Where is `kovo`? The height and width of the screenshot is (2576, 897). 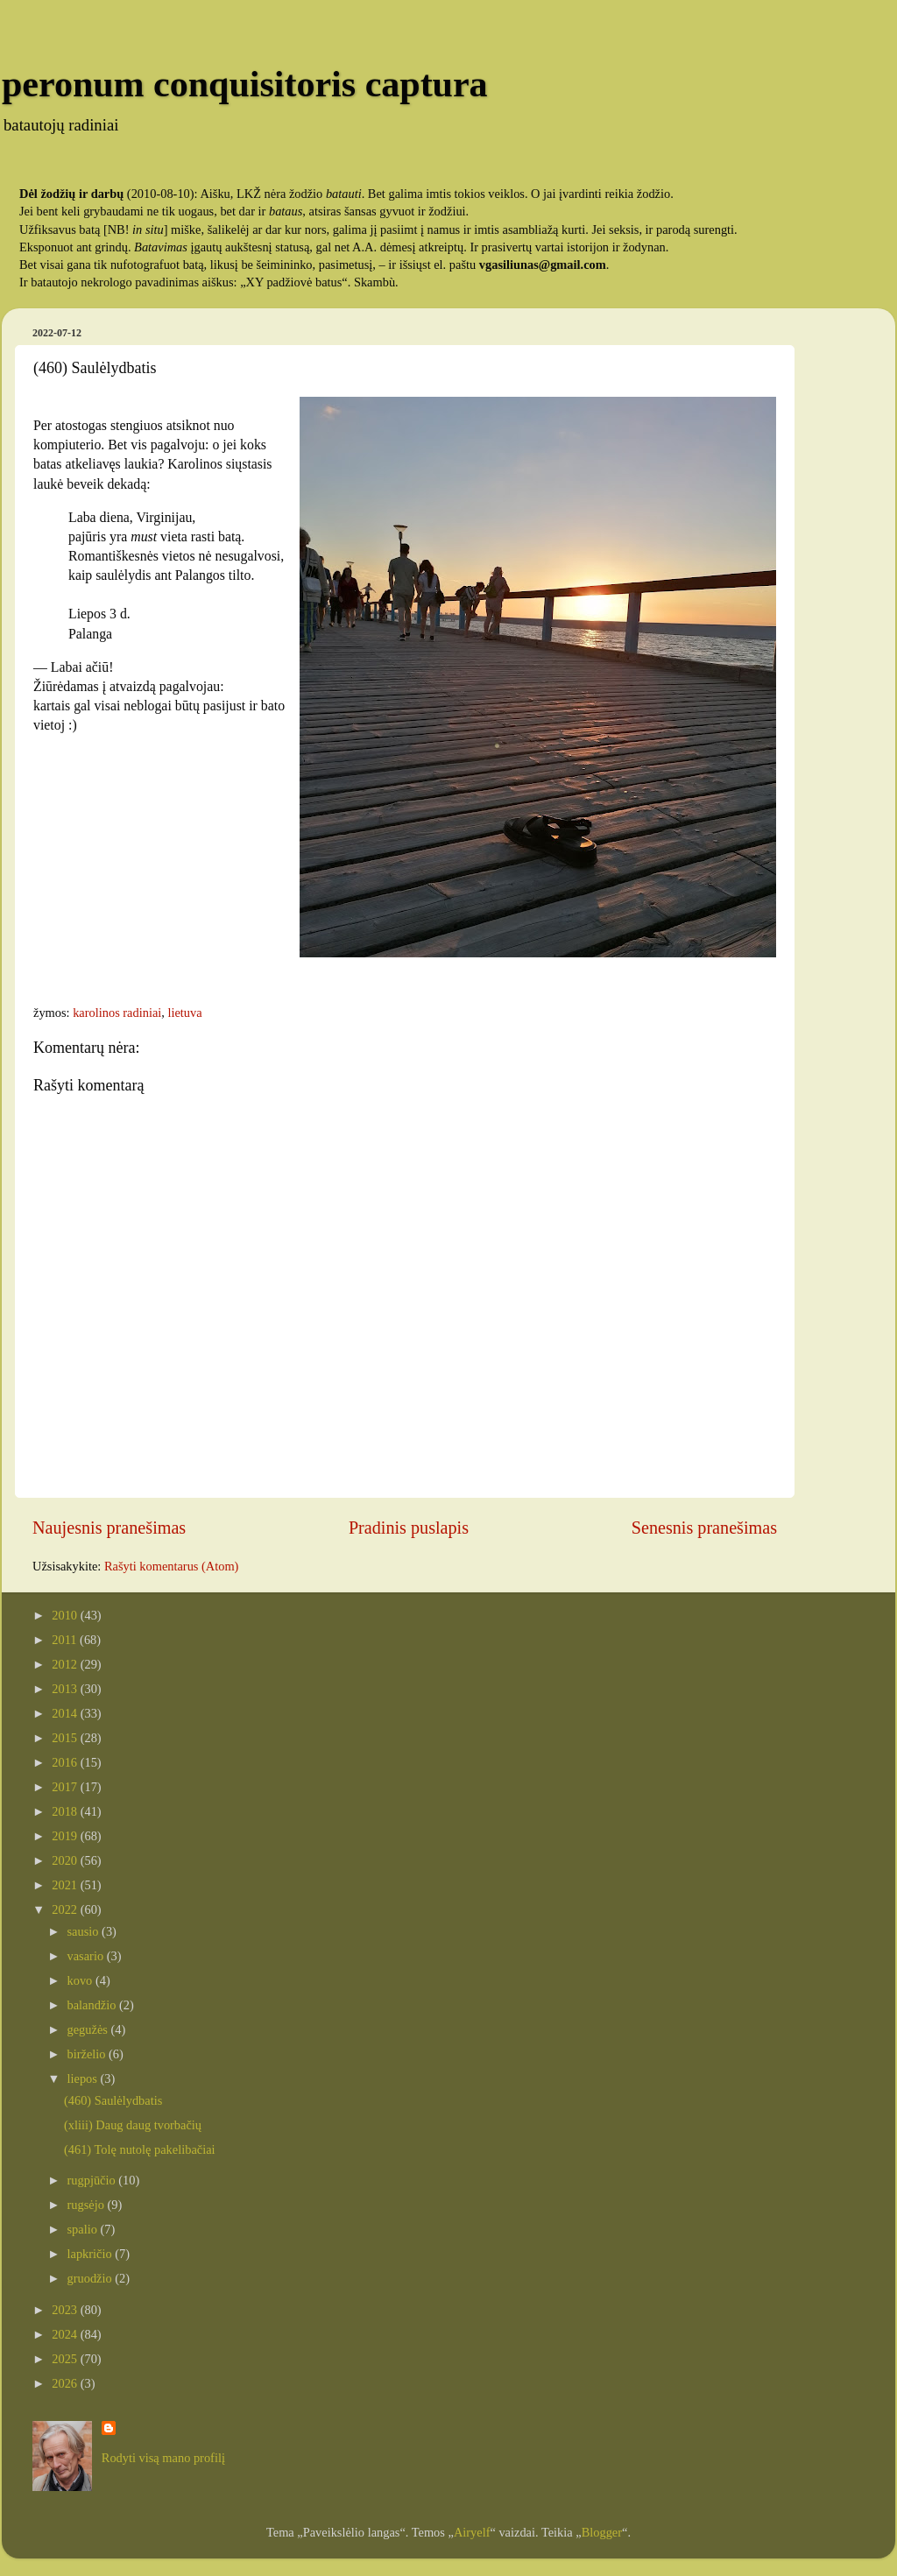
kovo is located at coordinates (81, 1980).